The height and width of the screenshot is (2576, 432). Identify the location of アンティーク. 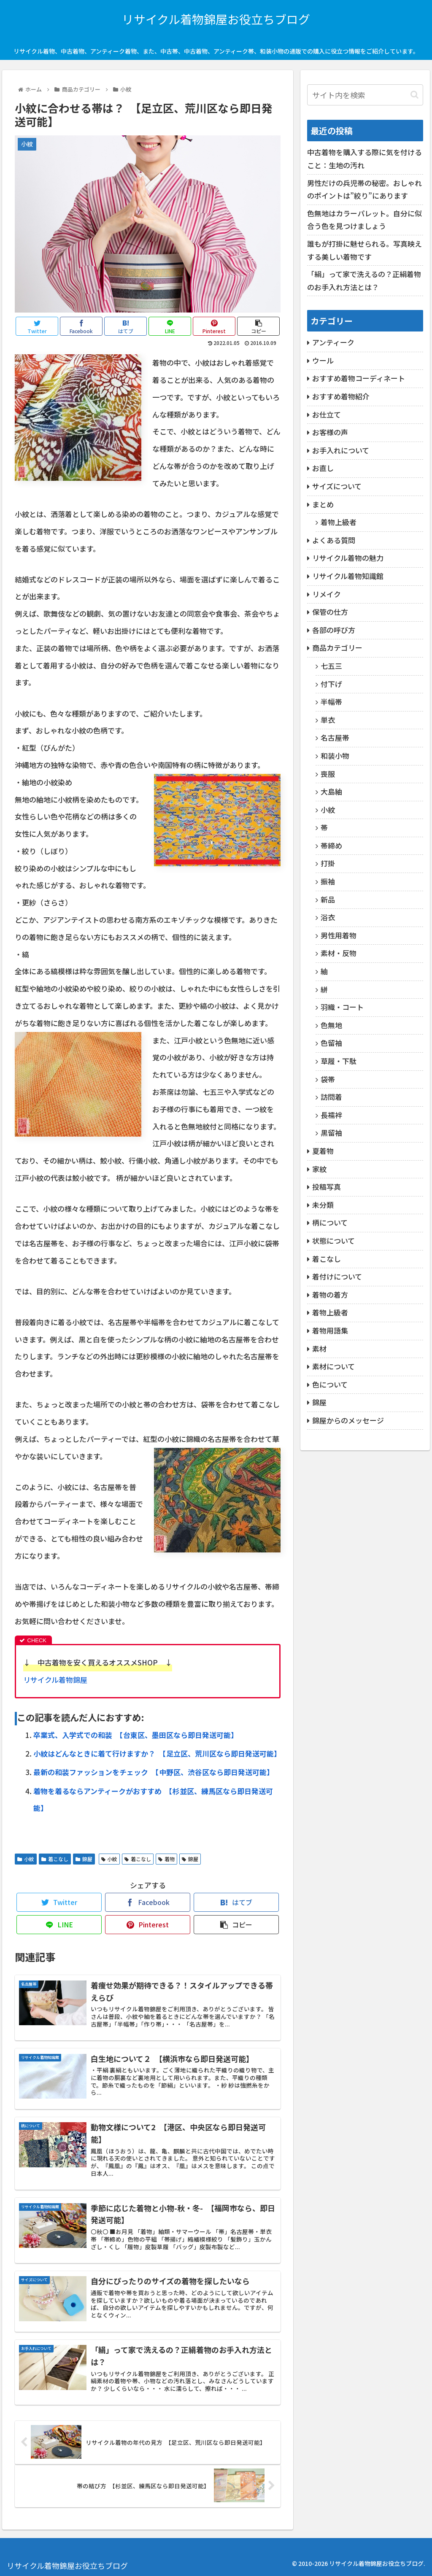
(333, 342).